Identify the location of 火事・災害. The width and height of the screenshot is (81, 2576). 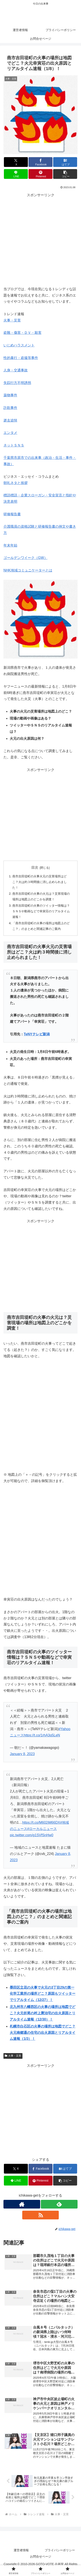
(12, 320).